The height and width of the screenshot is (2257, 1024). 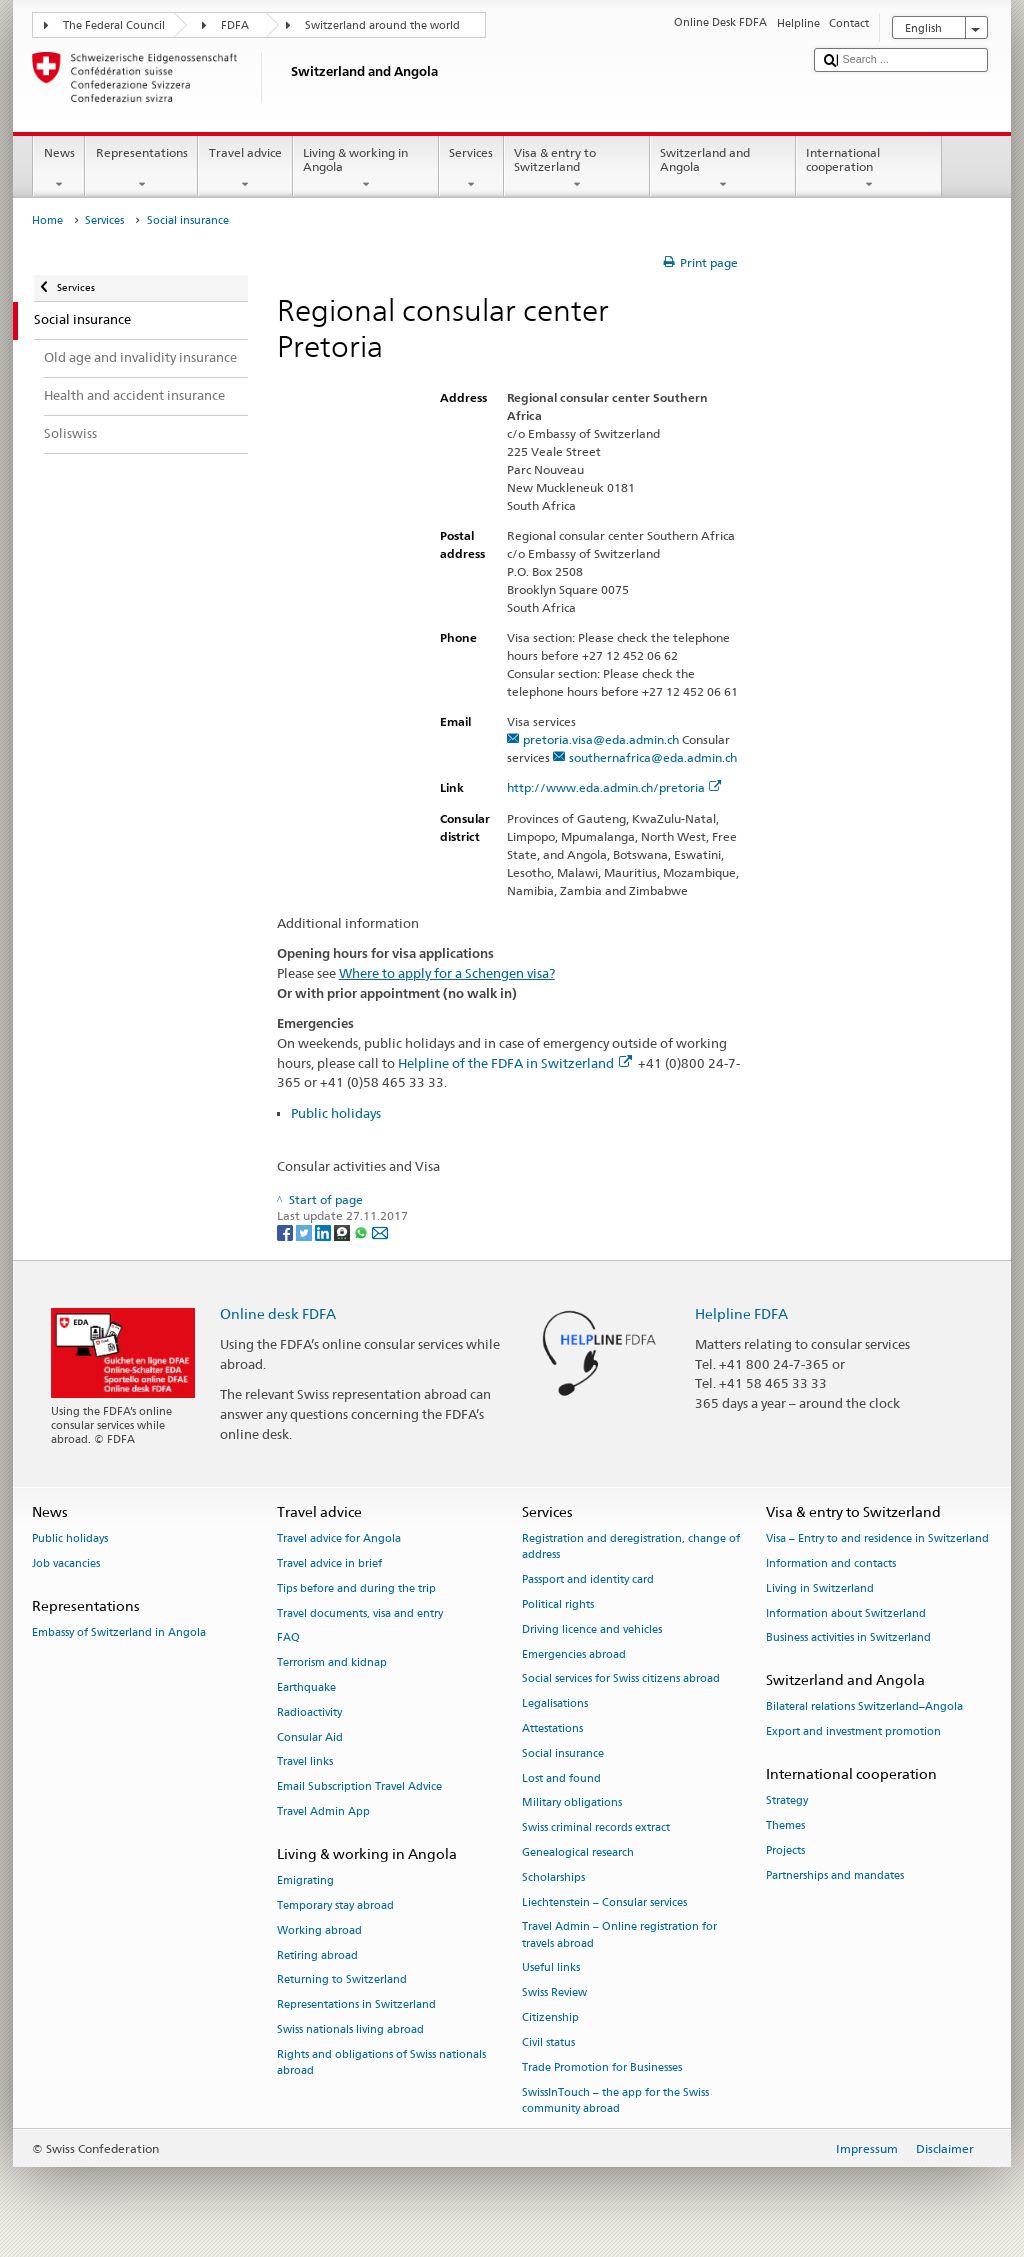 What do you see at coordinates (119, 1632) in the screenshot?
I see `Embassy of Switzerland in Angola` at bounding box center [119, 1632].